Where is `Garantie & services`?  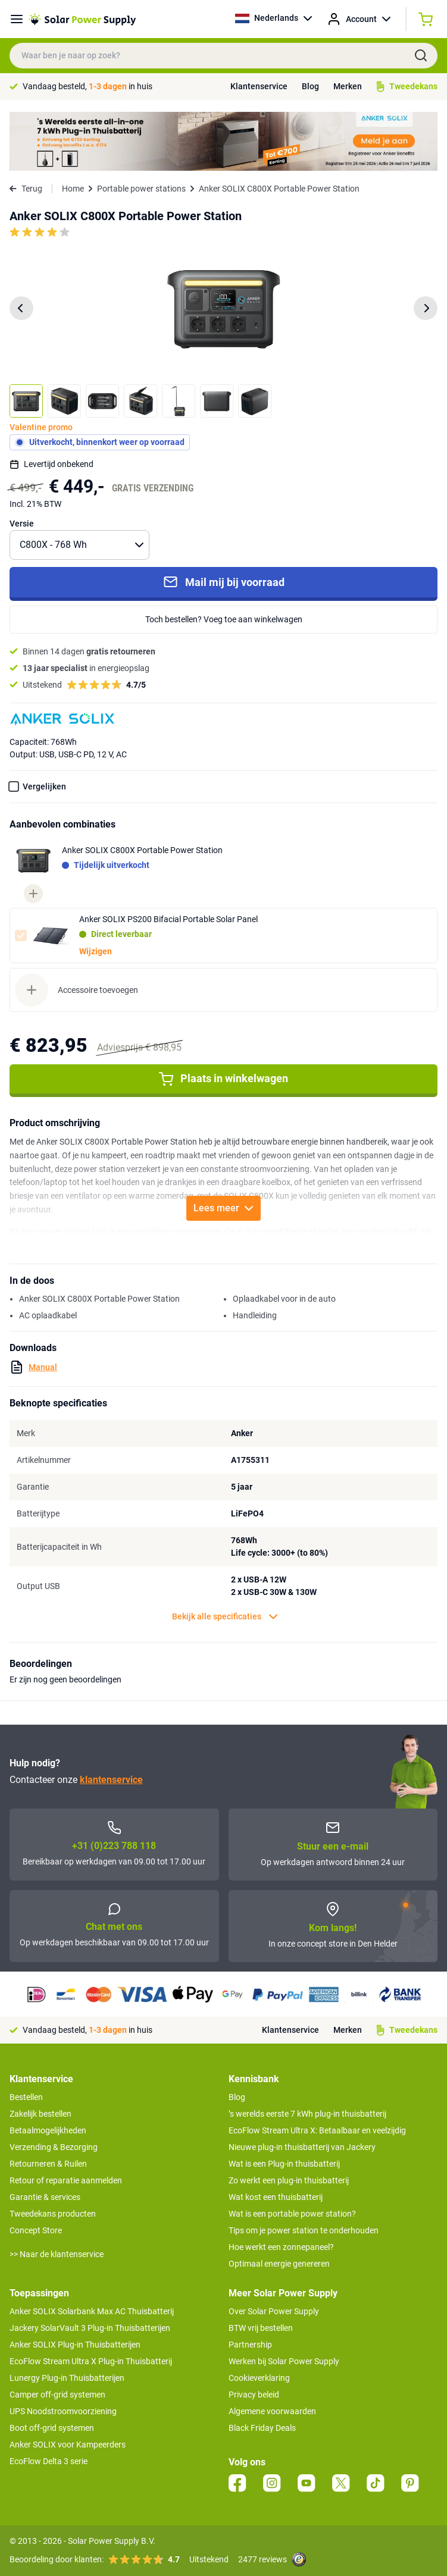
Garantie & services is located at coordinates (45, 2197).